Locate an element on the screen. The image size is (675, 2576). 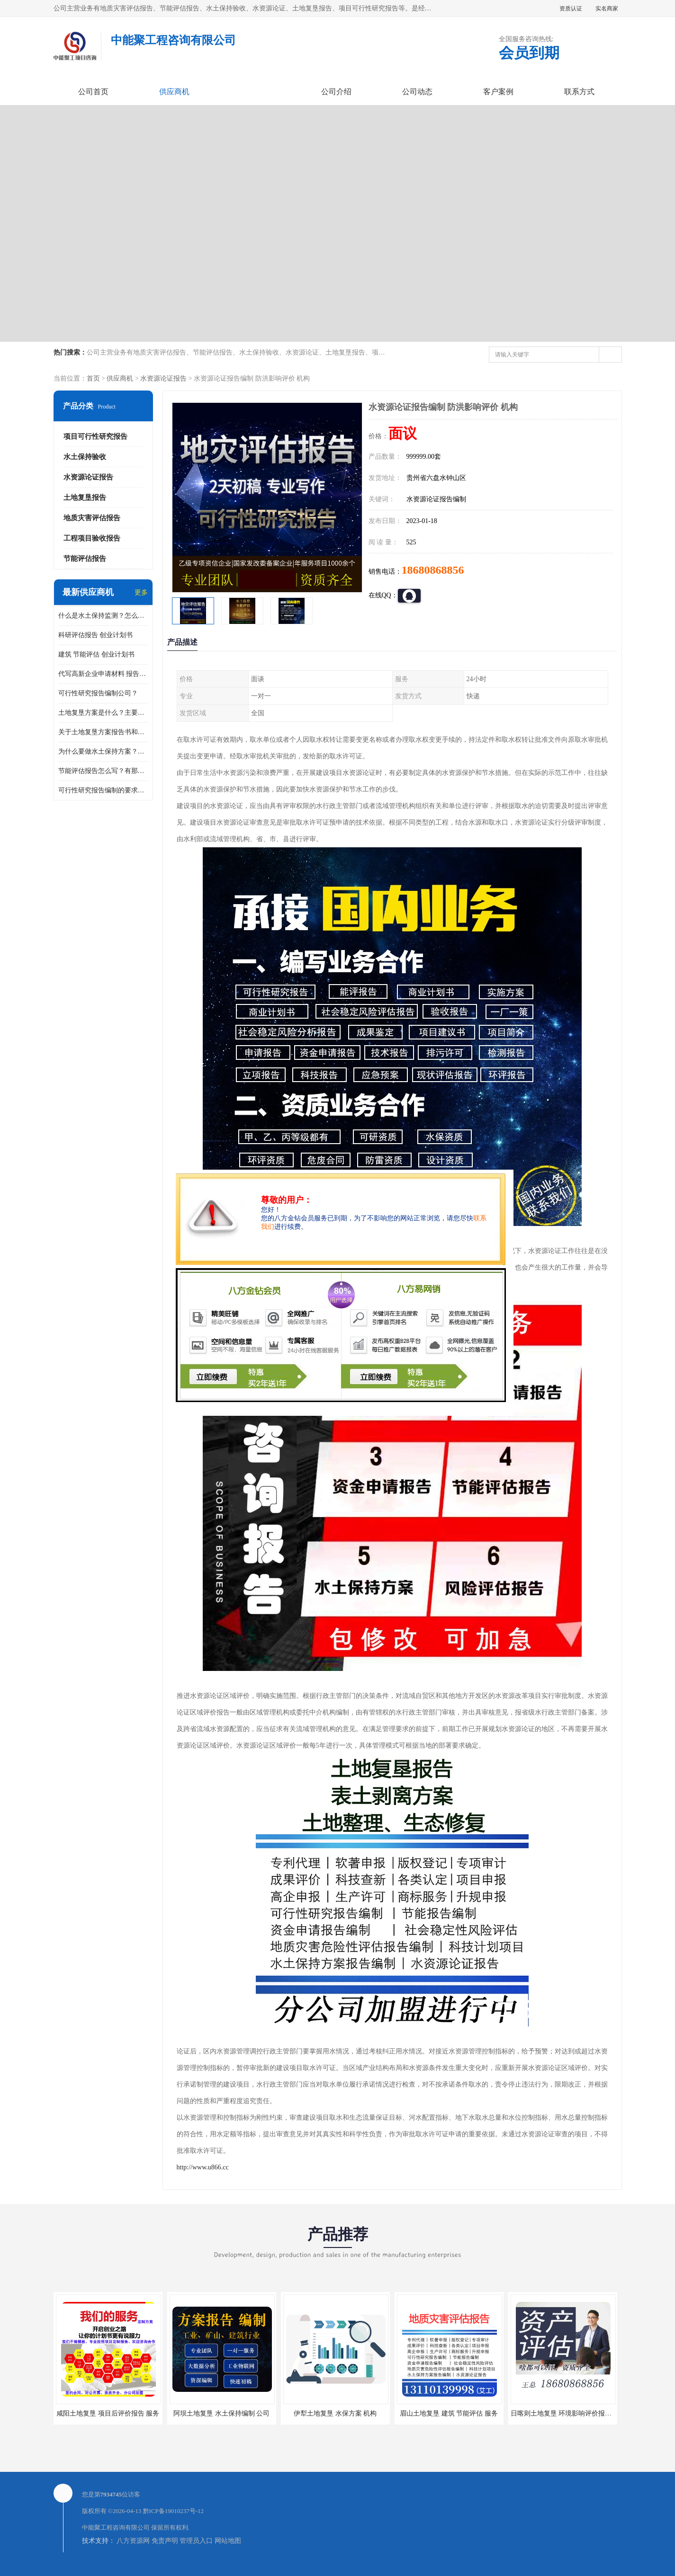
联系方式 is located at coordinates (579, 92).